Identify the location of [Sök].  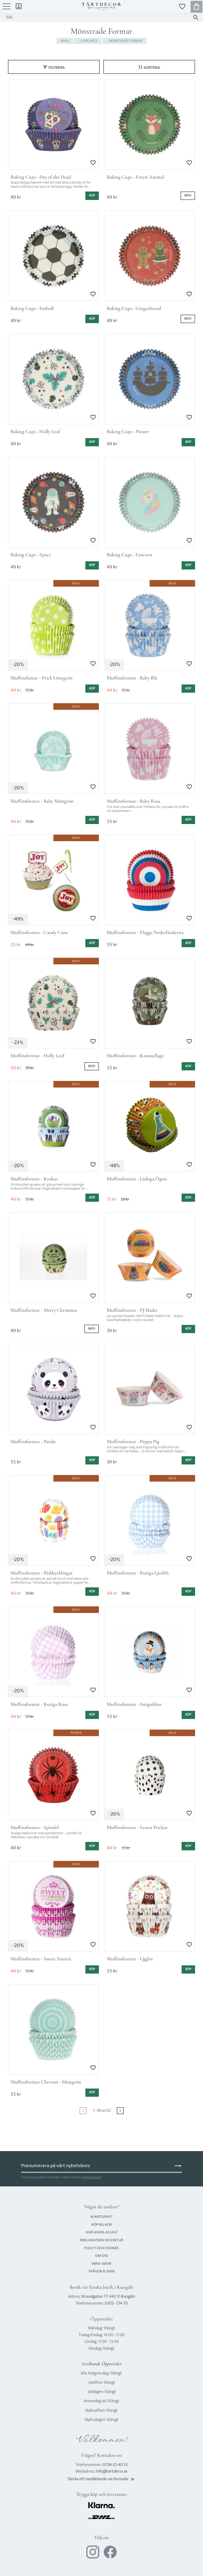
(196, 17).